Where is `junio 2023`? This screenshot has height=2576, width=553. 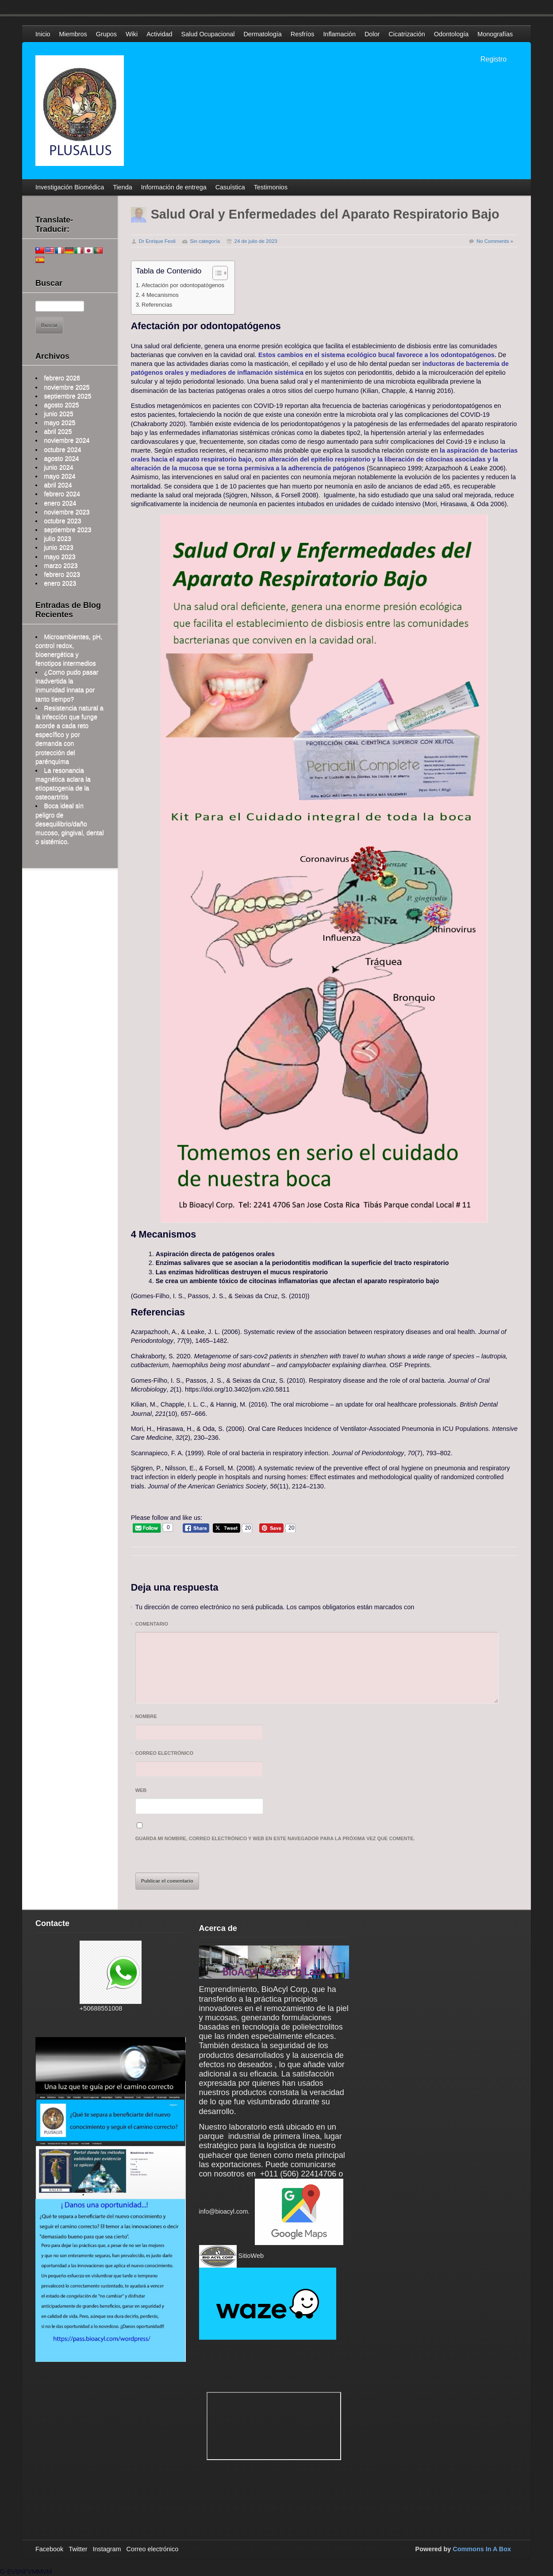
junio 2023 is located at coordinates (58, 547).